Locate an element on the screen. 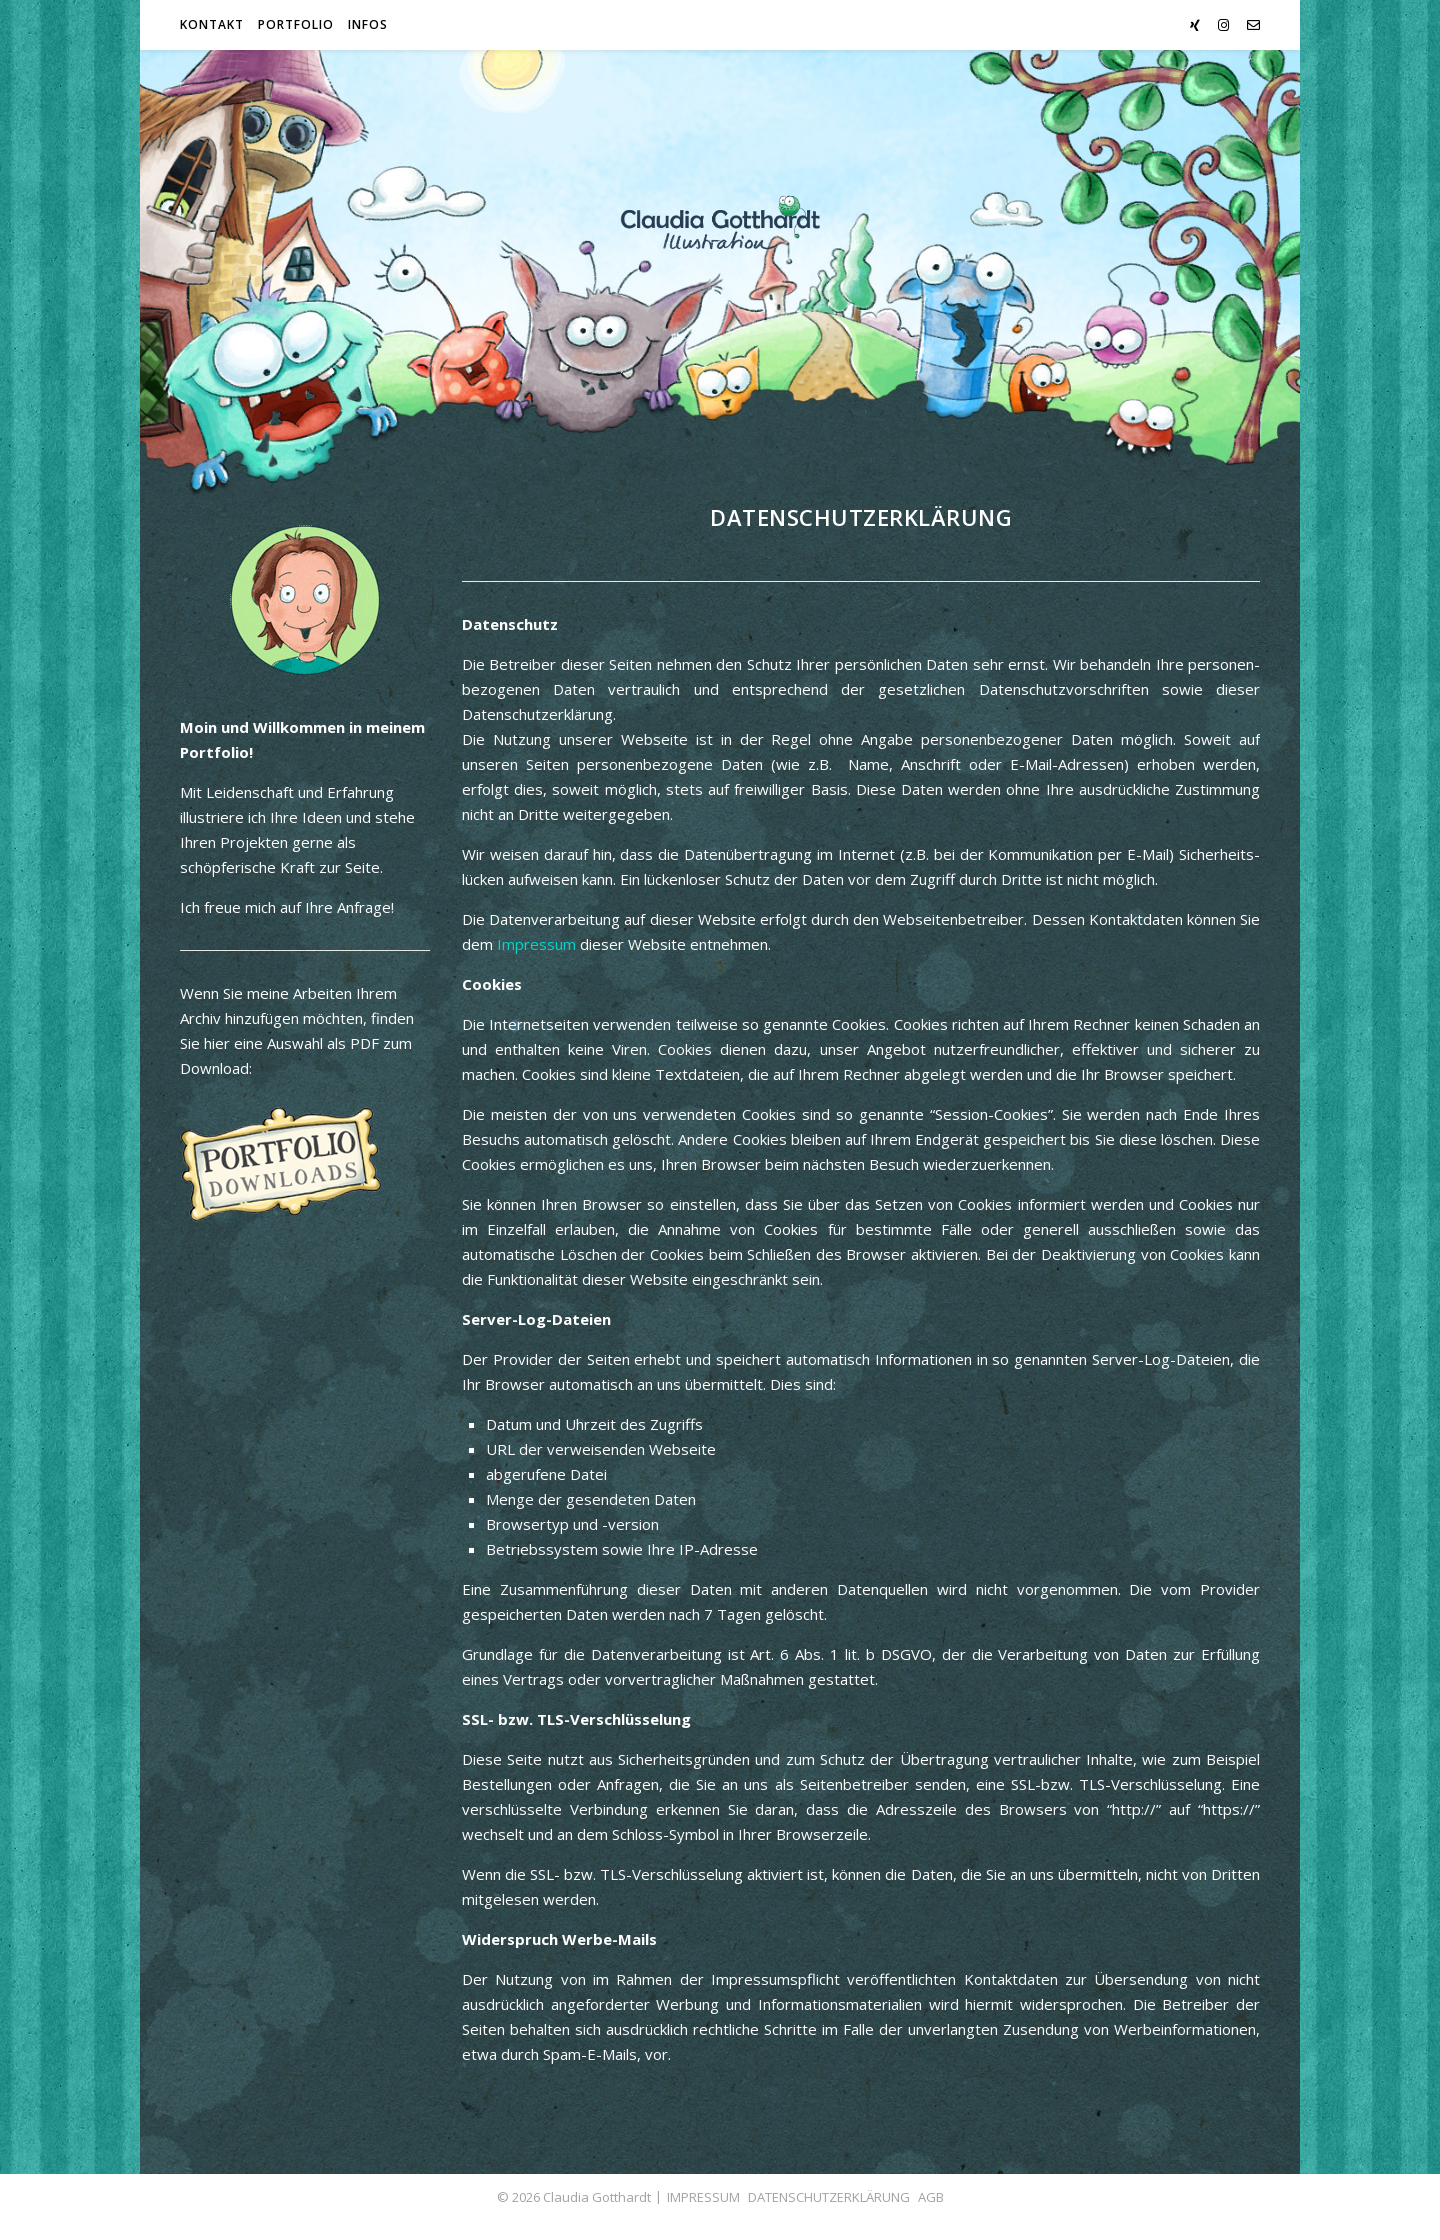 This screenshot has height=2240, width=1440. AGB is located at coordinates (931, 2197).